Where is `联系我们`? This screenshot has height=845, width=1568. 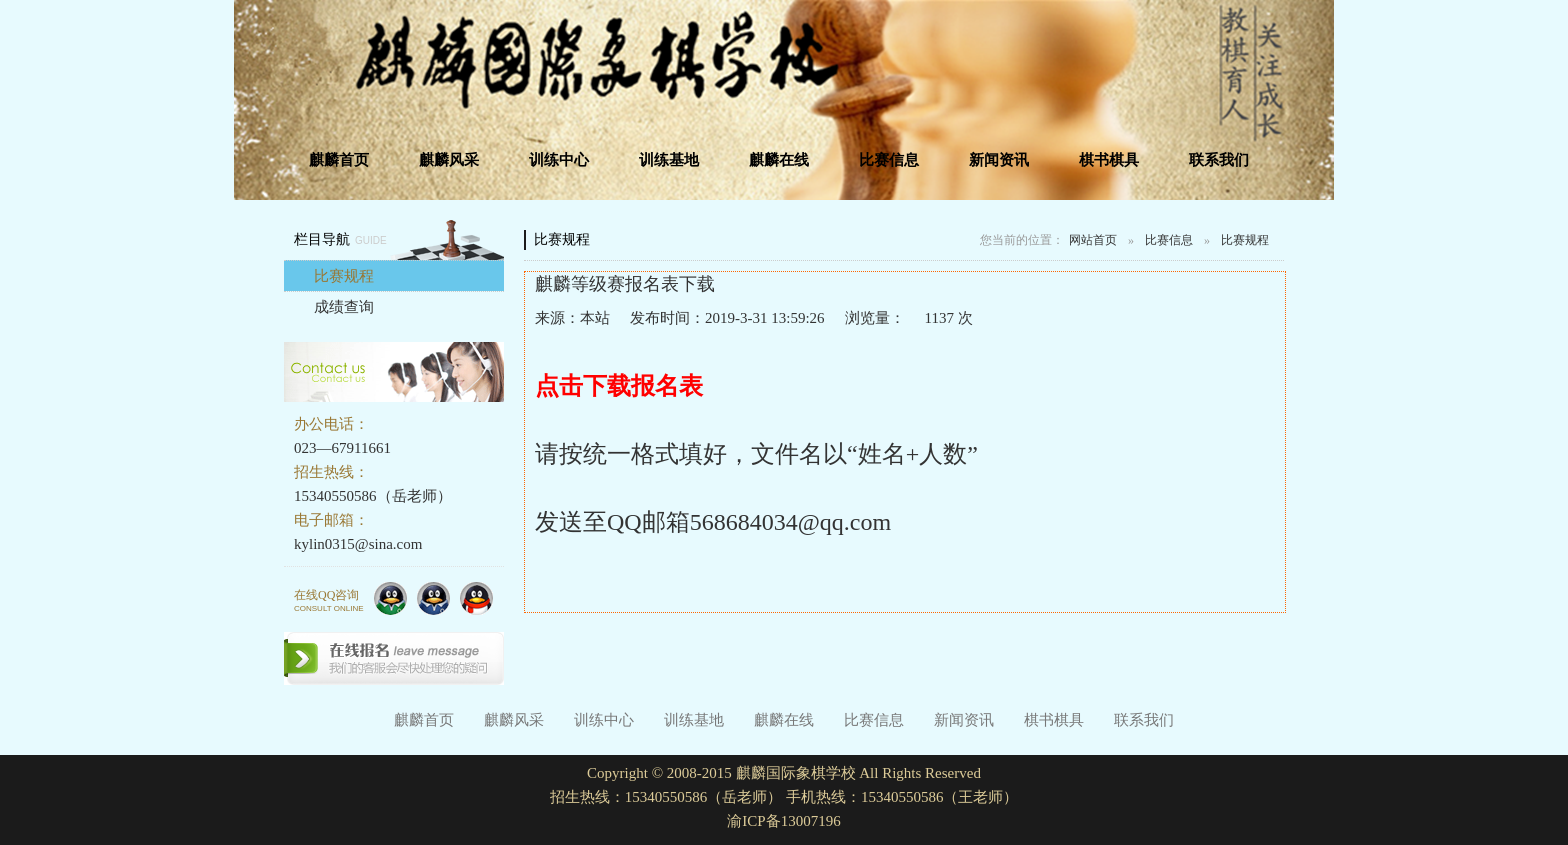
联系我们 is located at coordinates (1219, 160).